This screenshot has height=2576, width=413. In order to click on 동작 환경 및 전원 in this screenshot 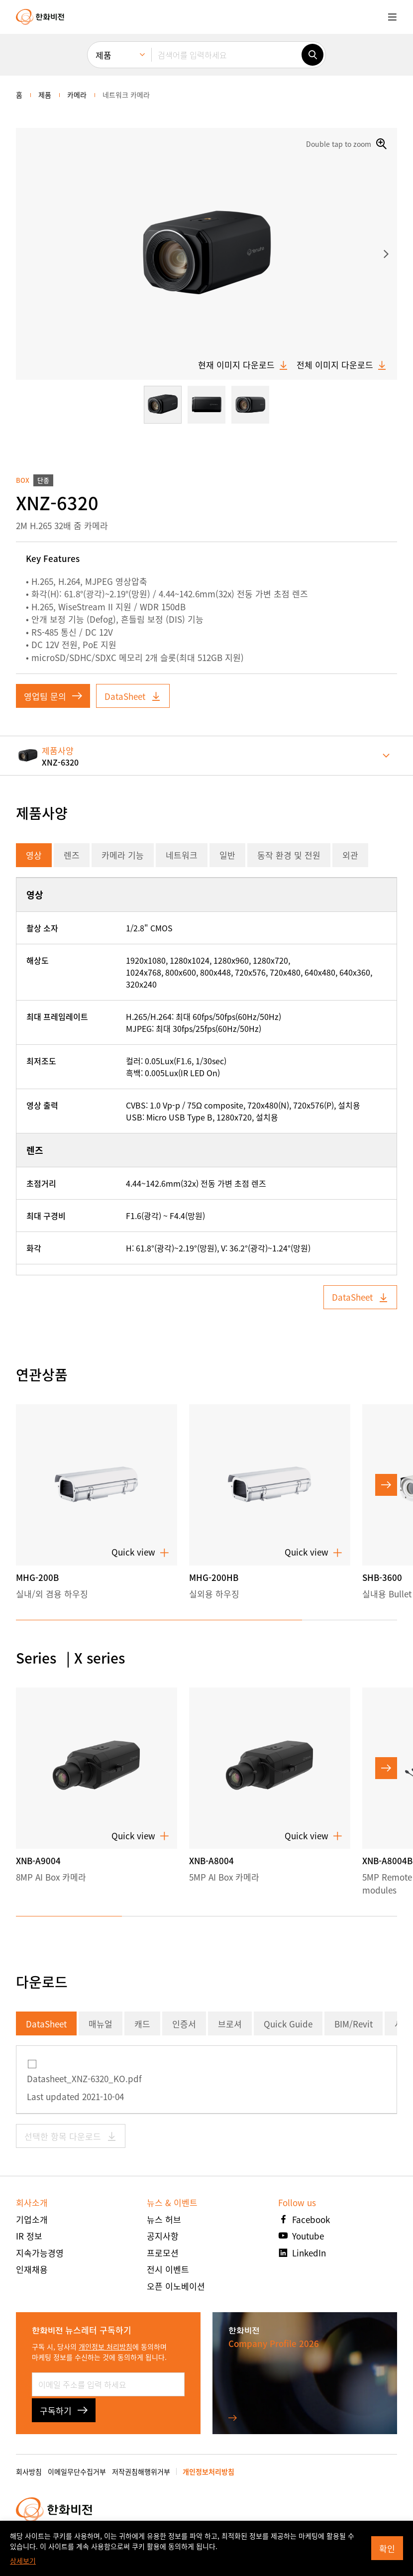, I will do `click(288, 855)`.